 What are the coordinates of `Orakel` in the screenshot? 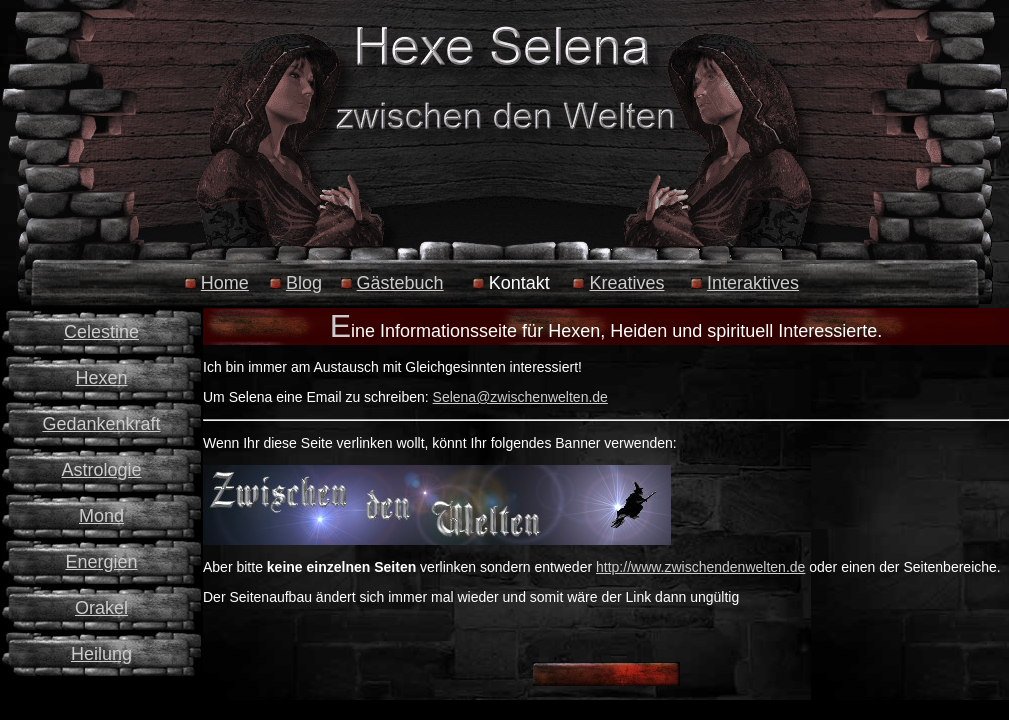 It's located at (101, 608).